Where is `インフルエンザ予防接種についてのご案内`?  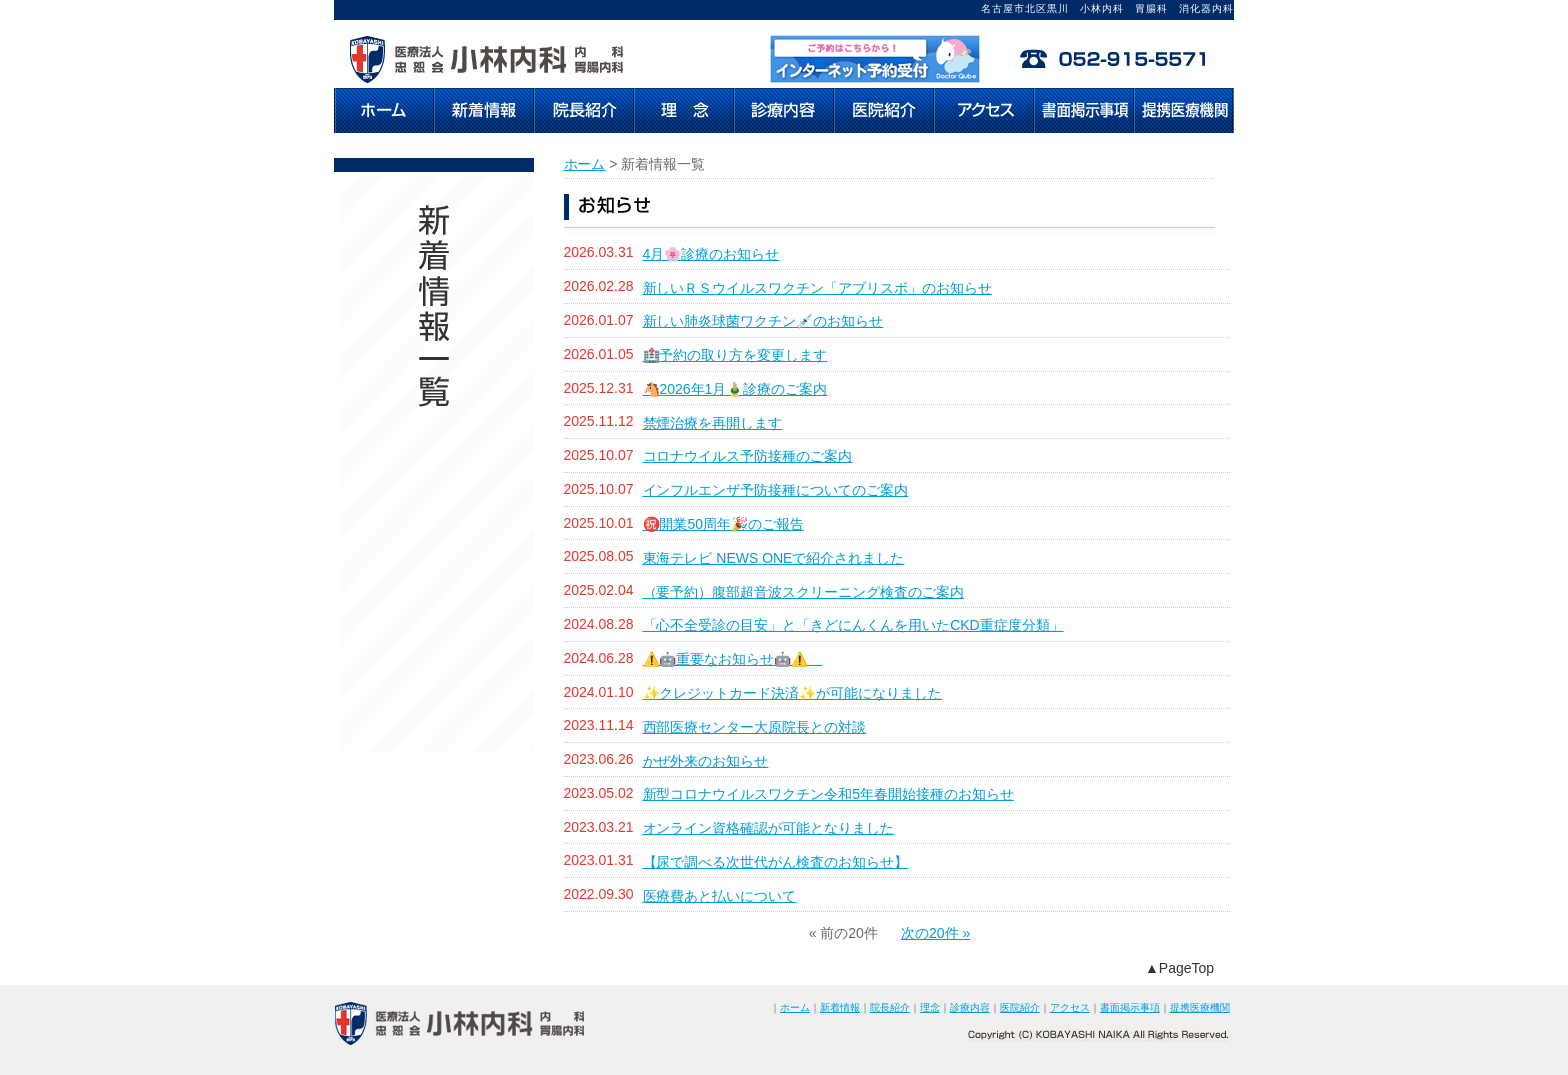 インフルエンザ予防接種についてのご案内 is located at coordinates (776, 490).